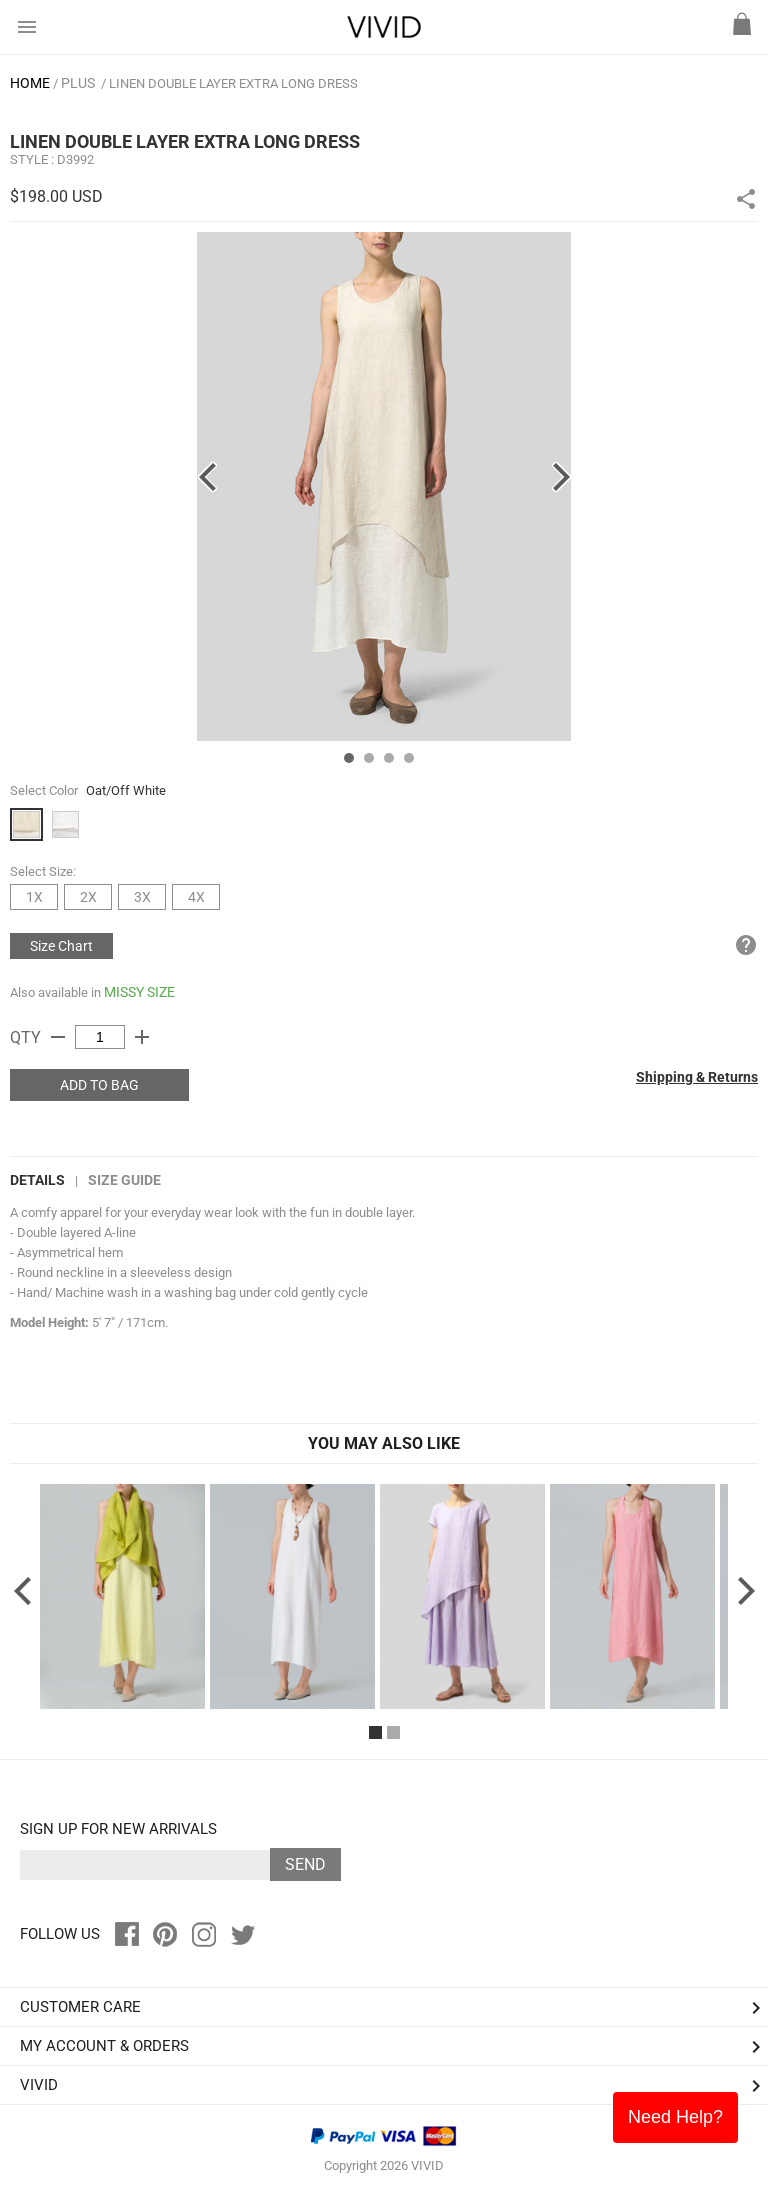 The image size is (768, 2188). What do you see at coordinates (196, 897) in the screenshot?
I see `4X` at bounding box center [196, 897].